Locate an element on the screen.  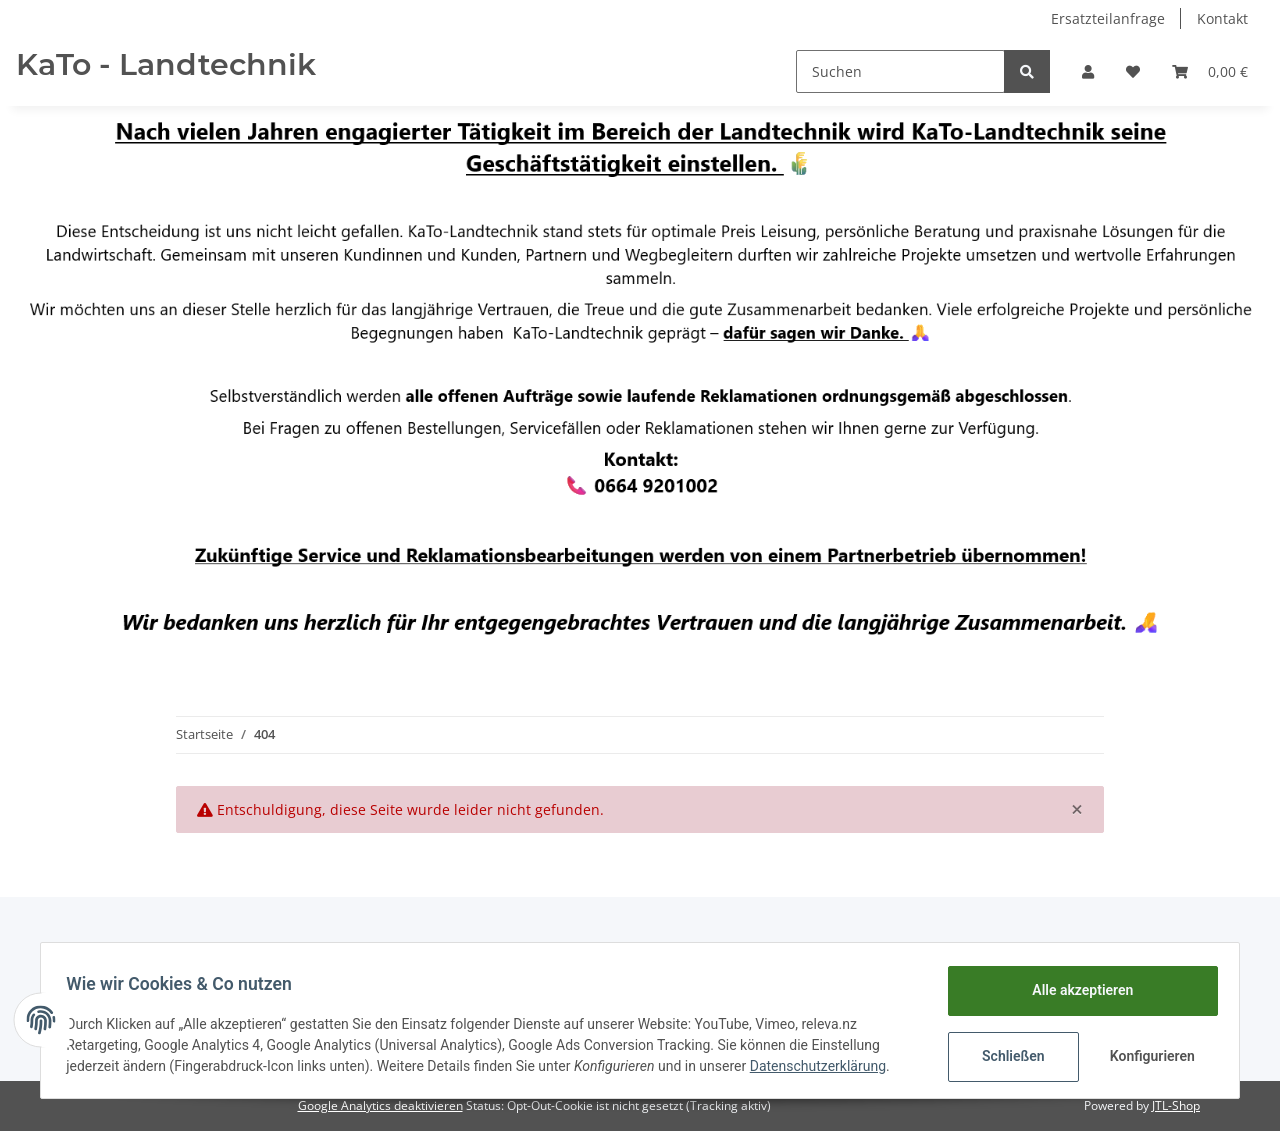
[Wunschzettel] is located at coordinates (1133, 71).